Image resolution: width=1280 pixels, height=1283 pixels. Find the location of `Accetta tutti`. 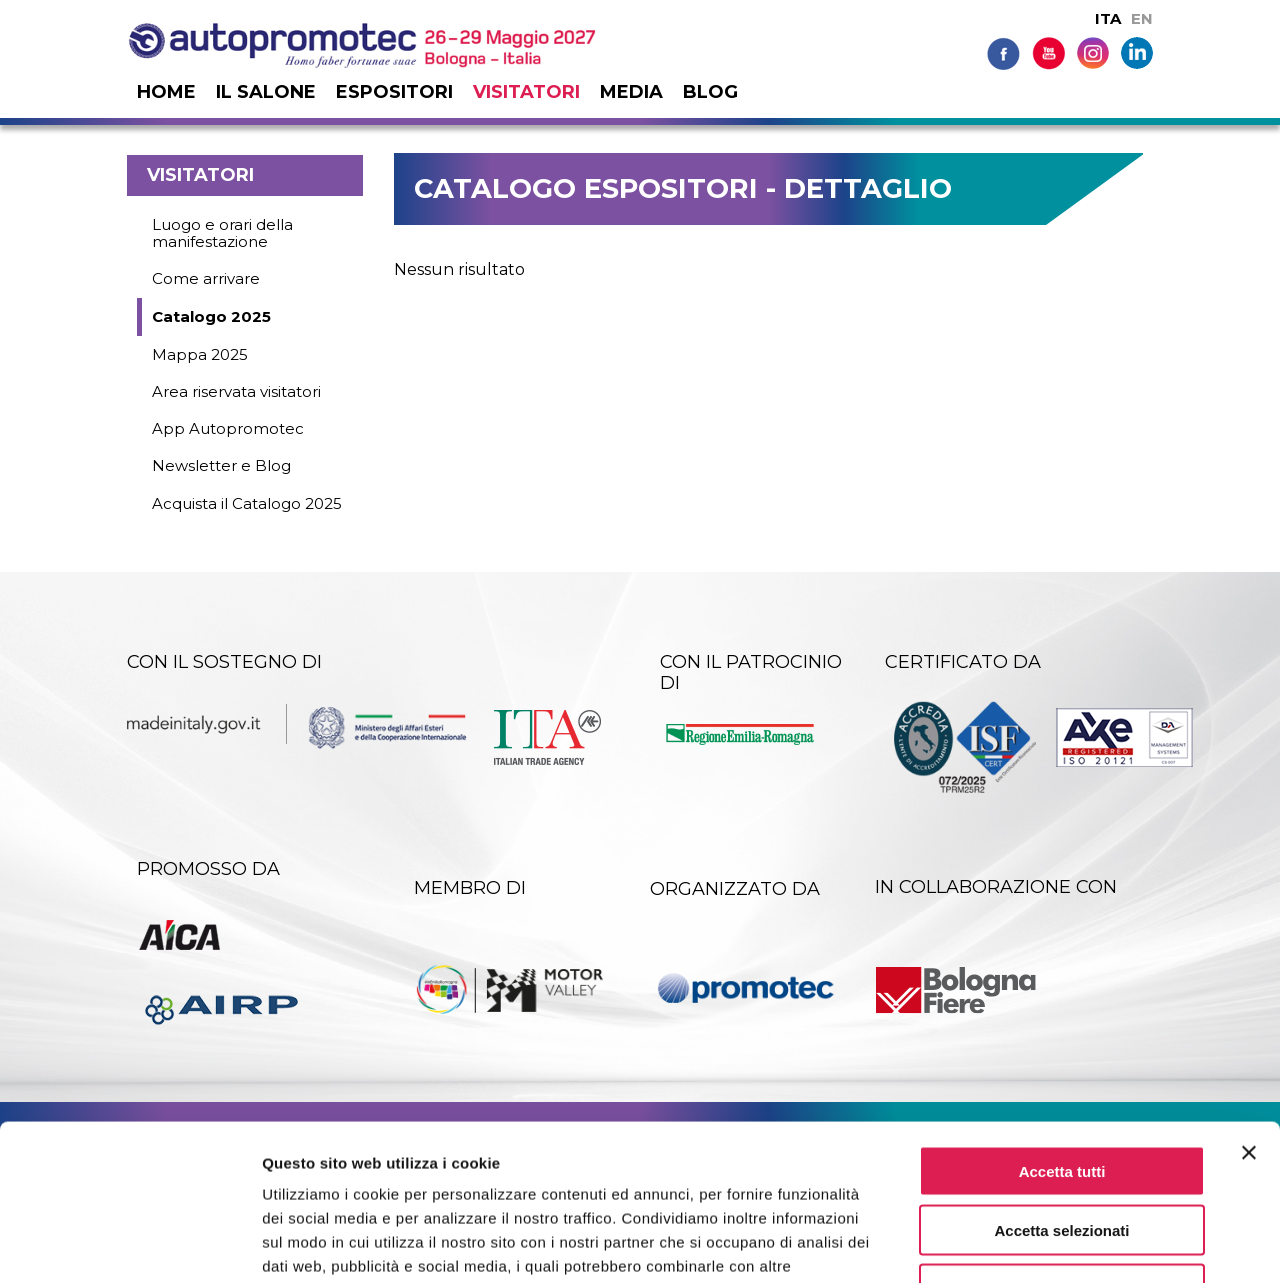

Accetta tutti is located at coordinates (1062, 1037).